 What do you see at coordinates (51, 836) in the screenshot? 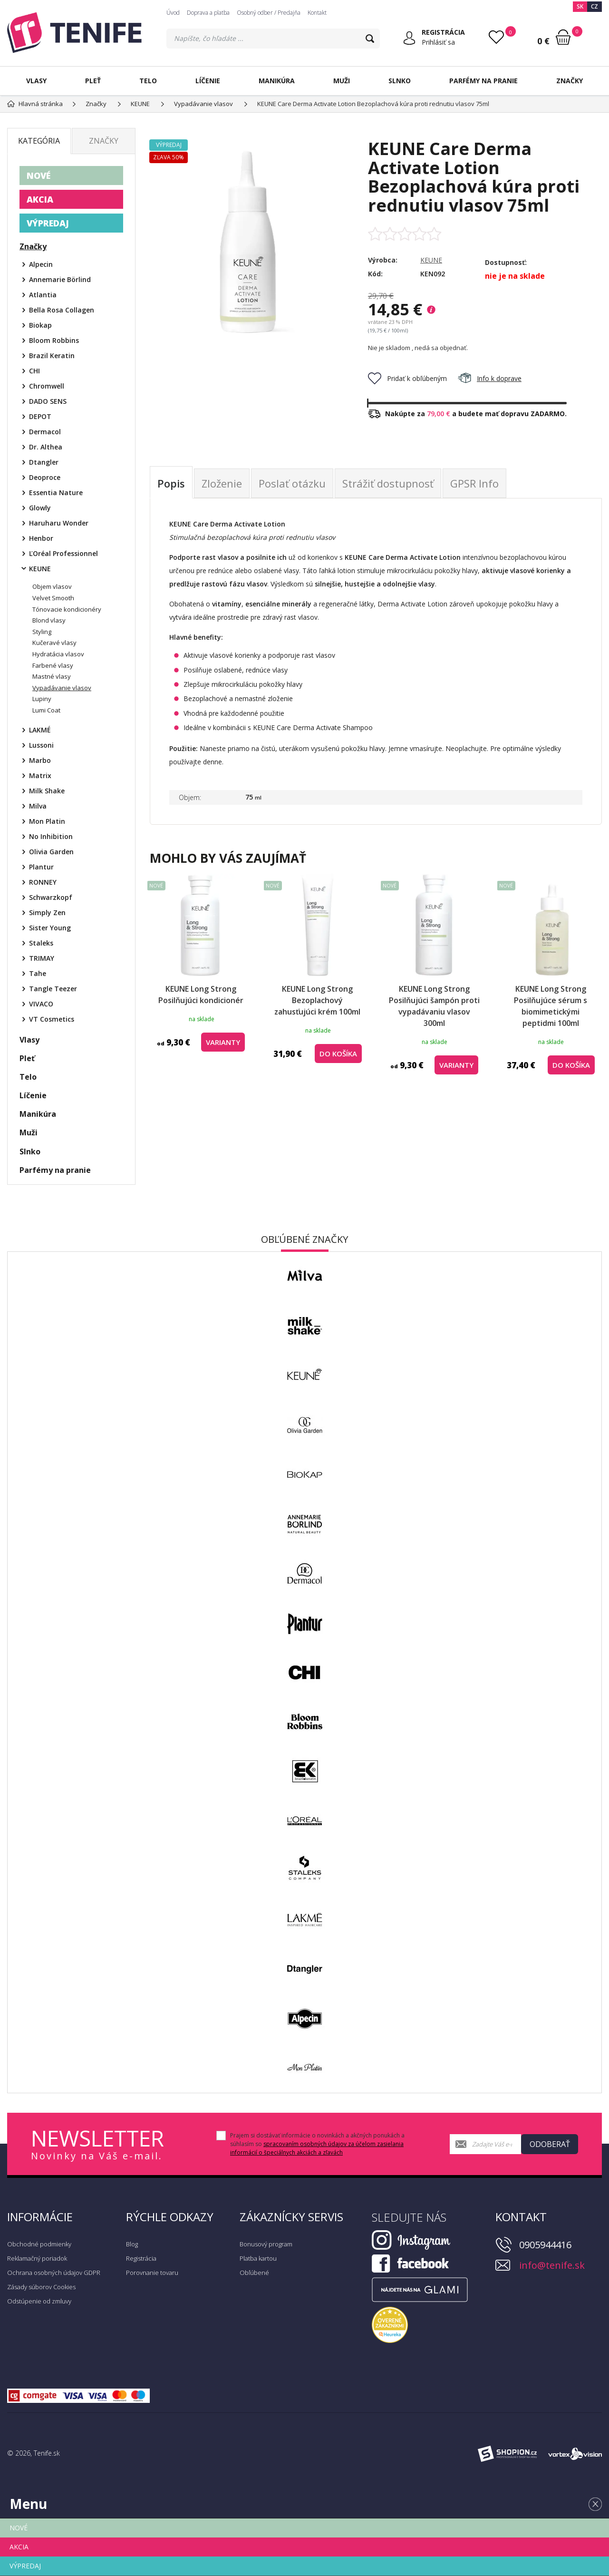
I see `No Inhibition` at bounding box center [51, 836].